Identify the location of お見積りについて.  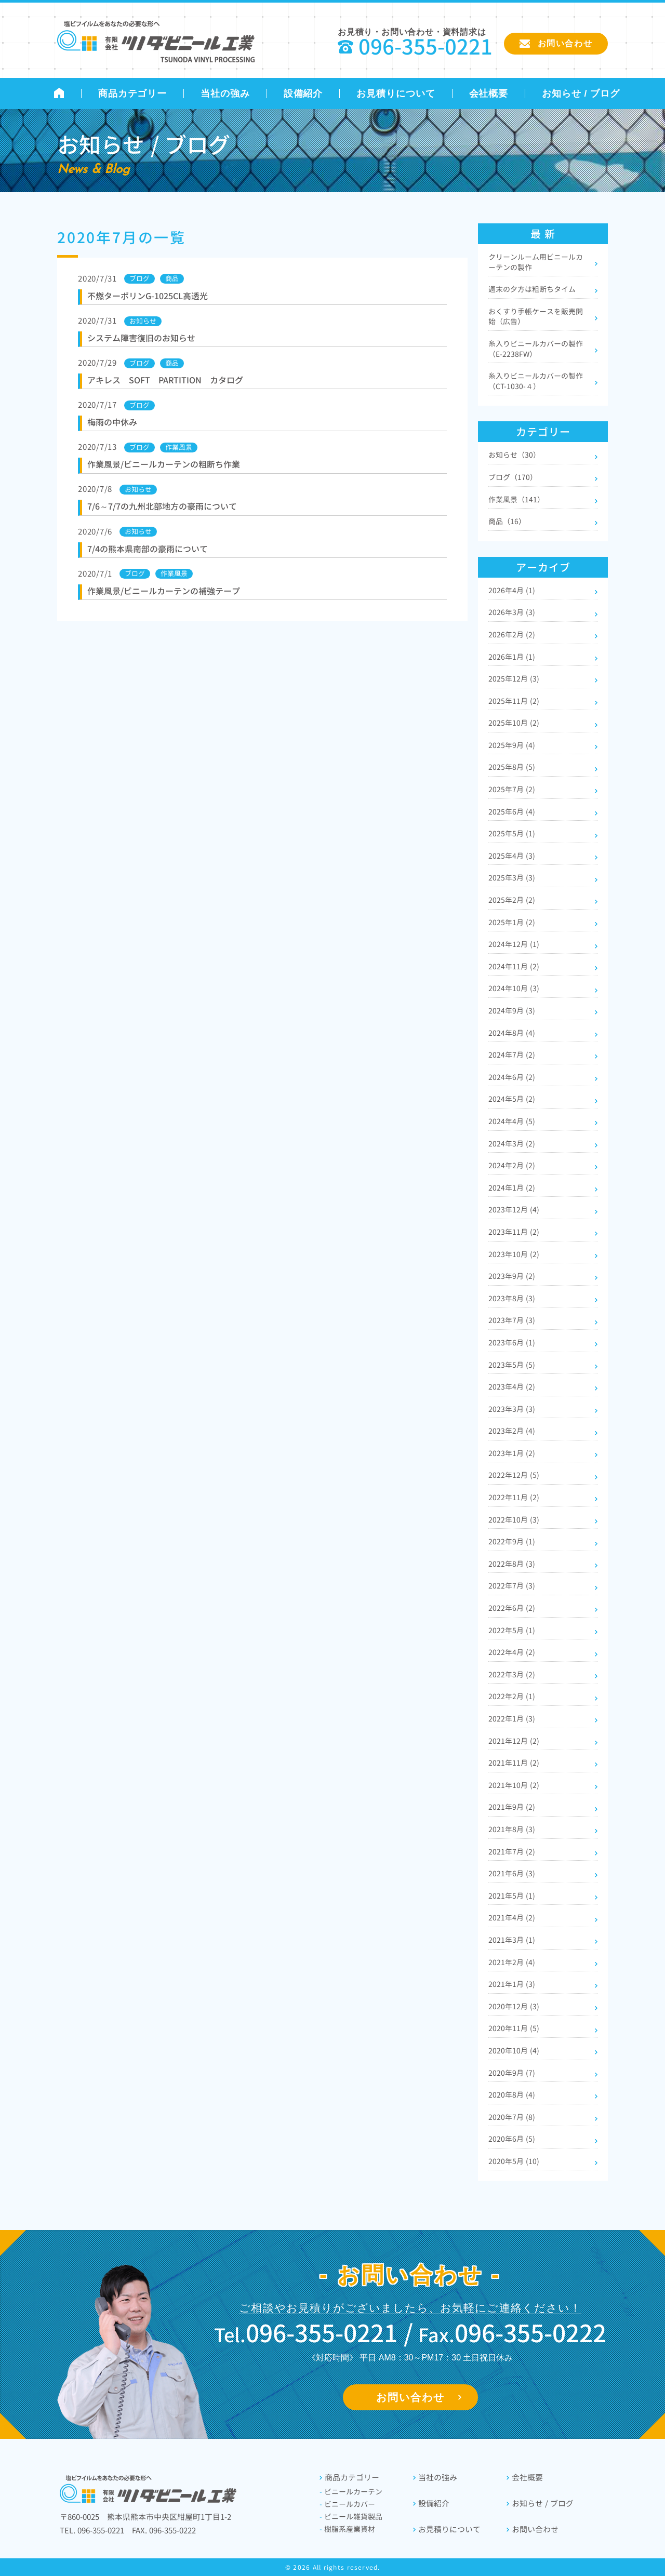
(395, 93).